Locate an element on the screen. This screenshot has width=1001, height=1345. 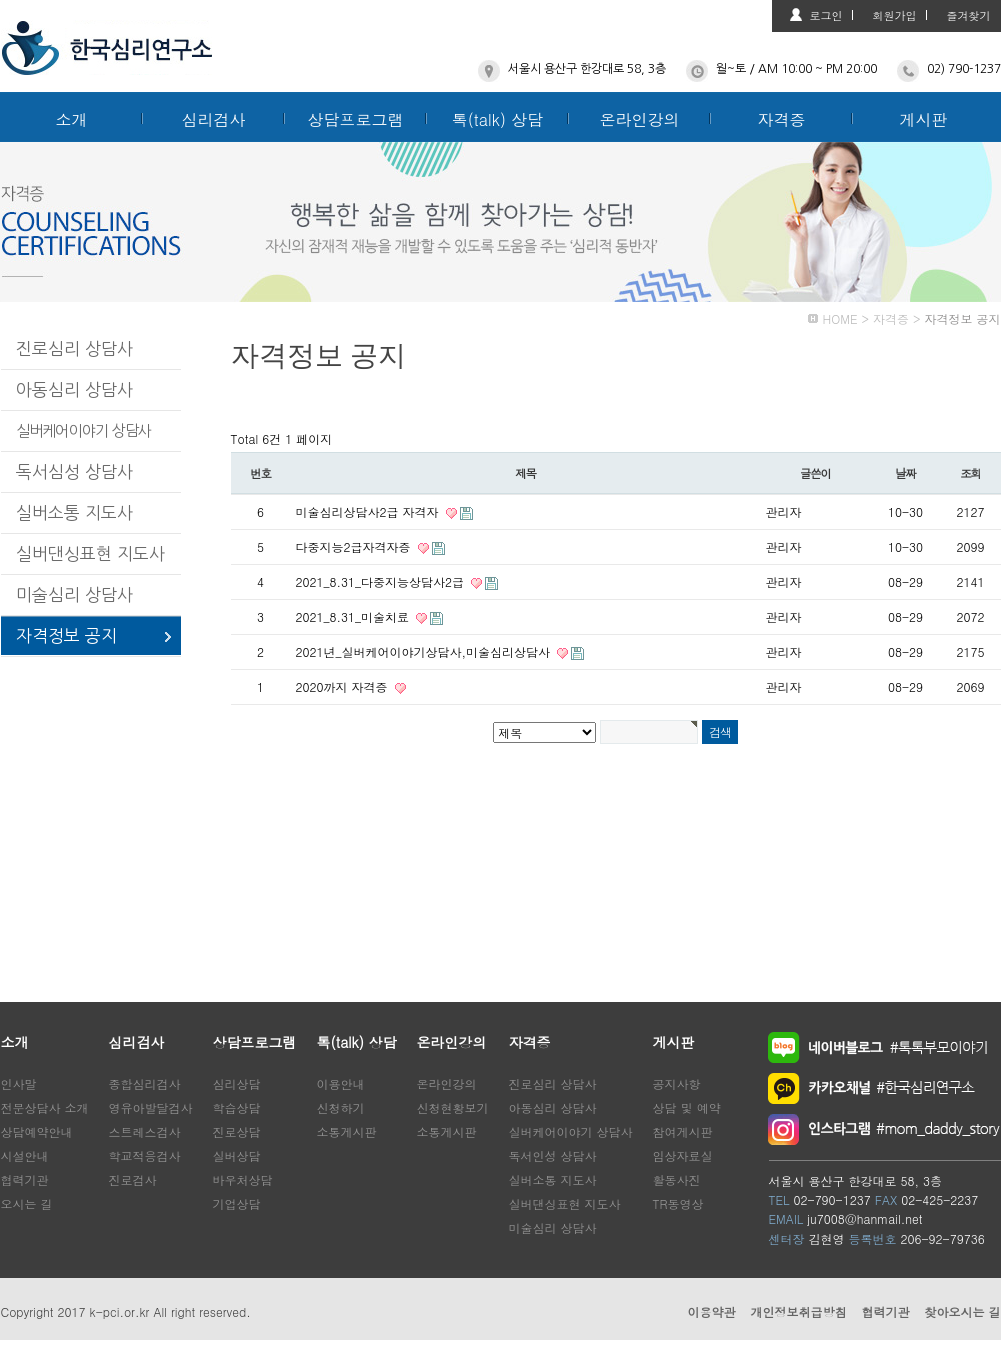
바우처상담 is located at coordinates (243, 1179).